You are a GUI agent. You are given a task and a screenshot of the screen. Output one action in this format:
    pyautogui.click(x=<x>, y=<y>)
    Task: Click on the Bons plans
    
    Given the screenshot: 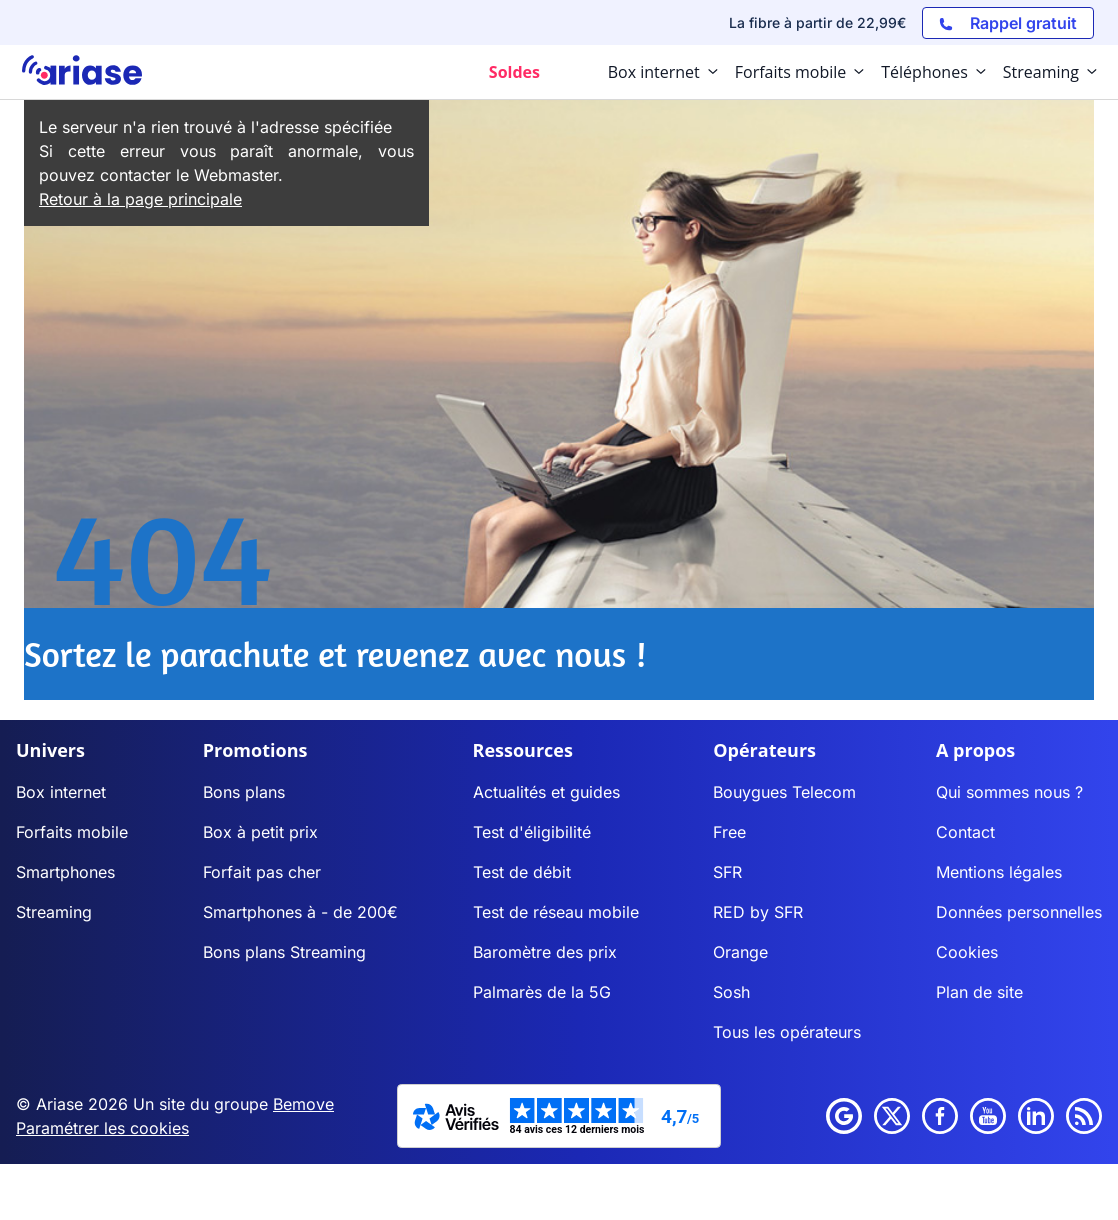 What is the action you would take?
    pyautogui.click(x=244, y=792)
    